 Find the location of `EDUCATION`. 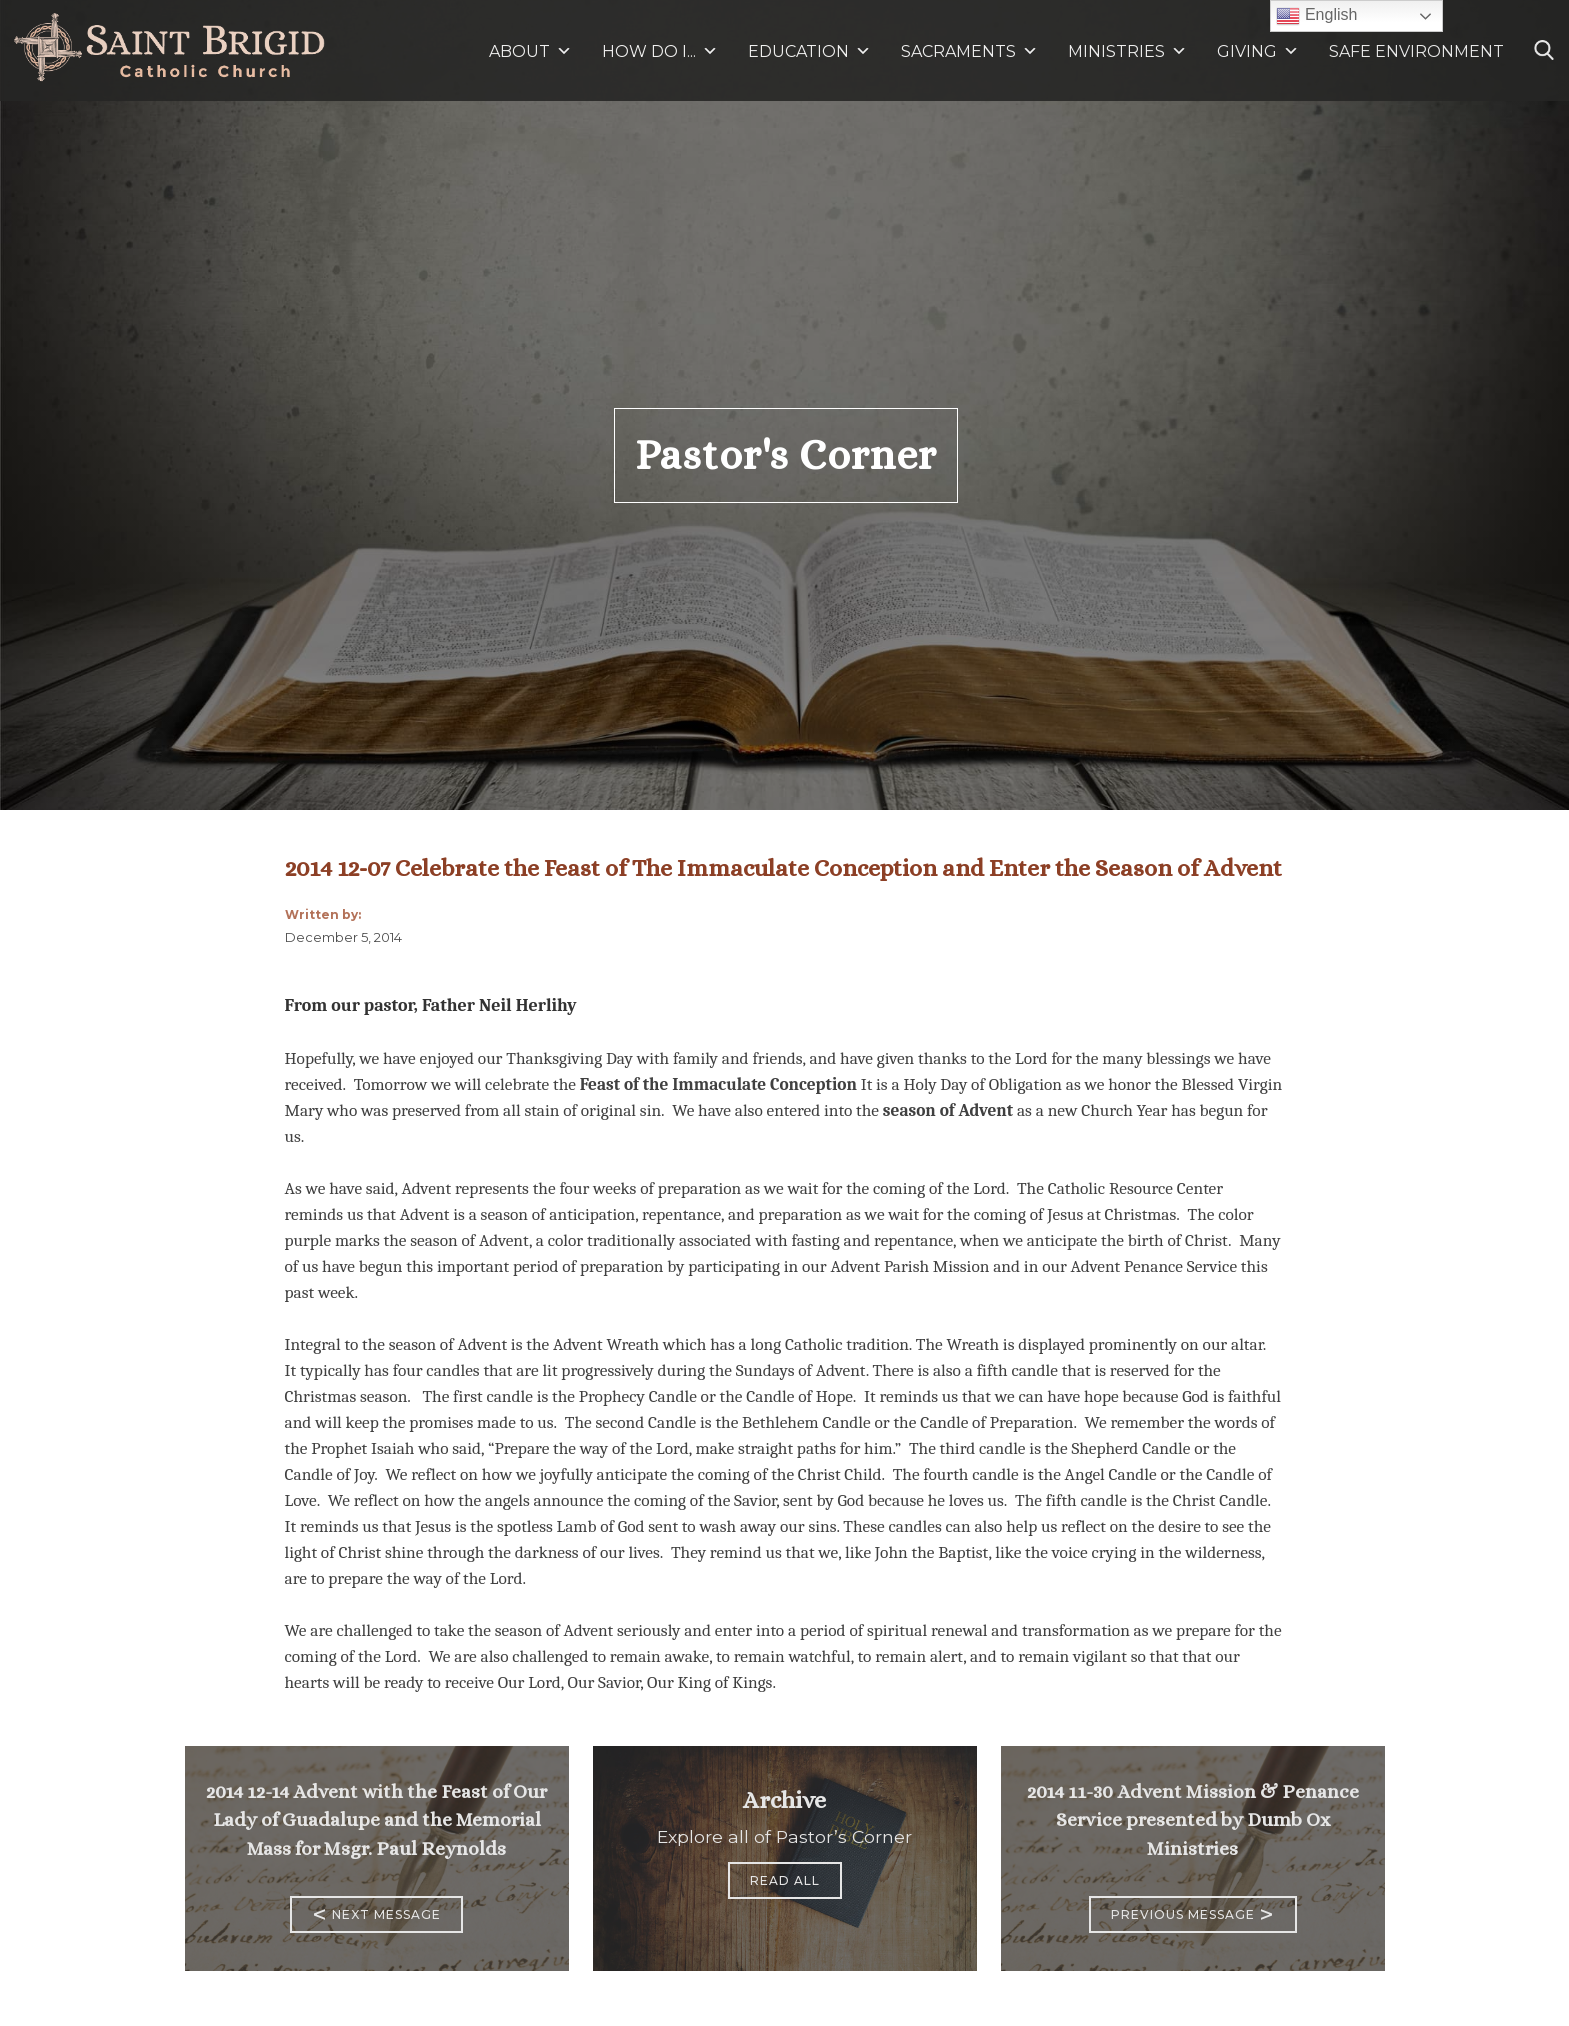

EDUCATION is located at coordinates (809, 51).